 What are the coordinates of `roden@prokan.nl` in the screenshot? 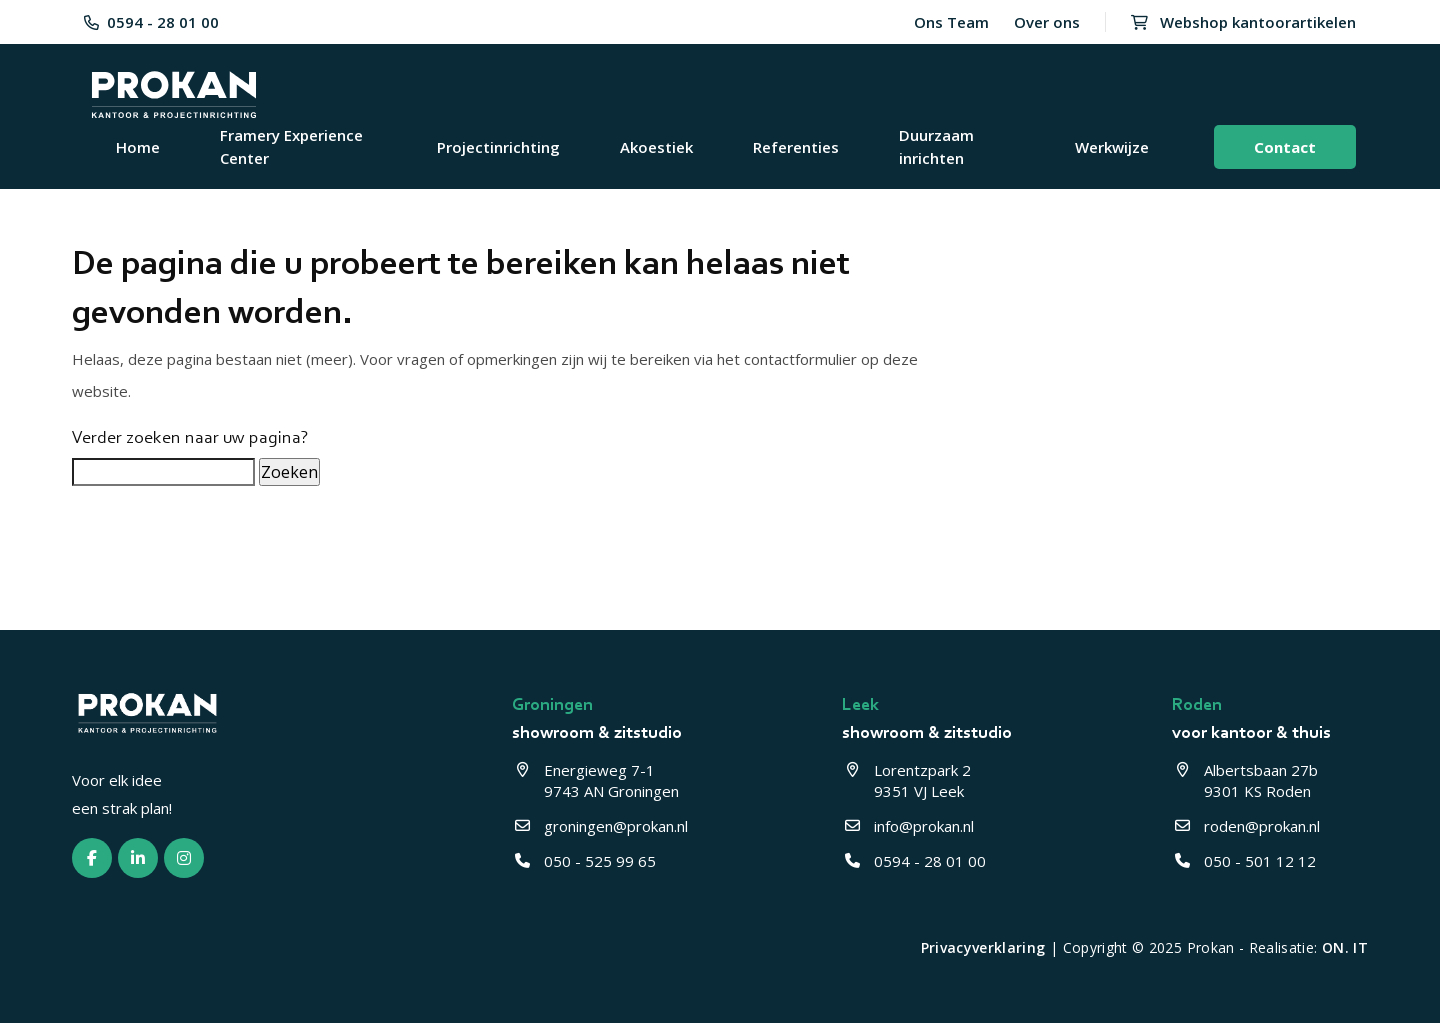 It's located at (1246, 826).